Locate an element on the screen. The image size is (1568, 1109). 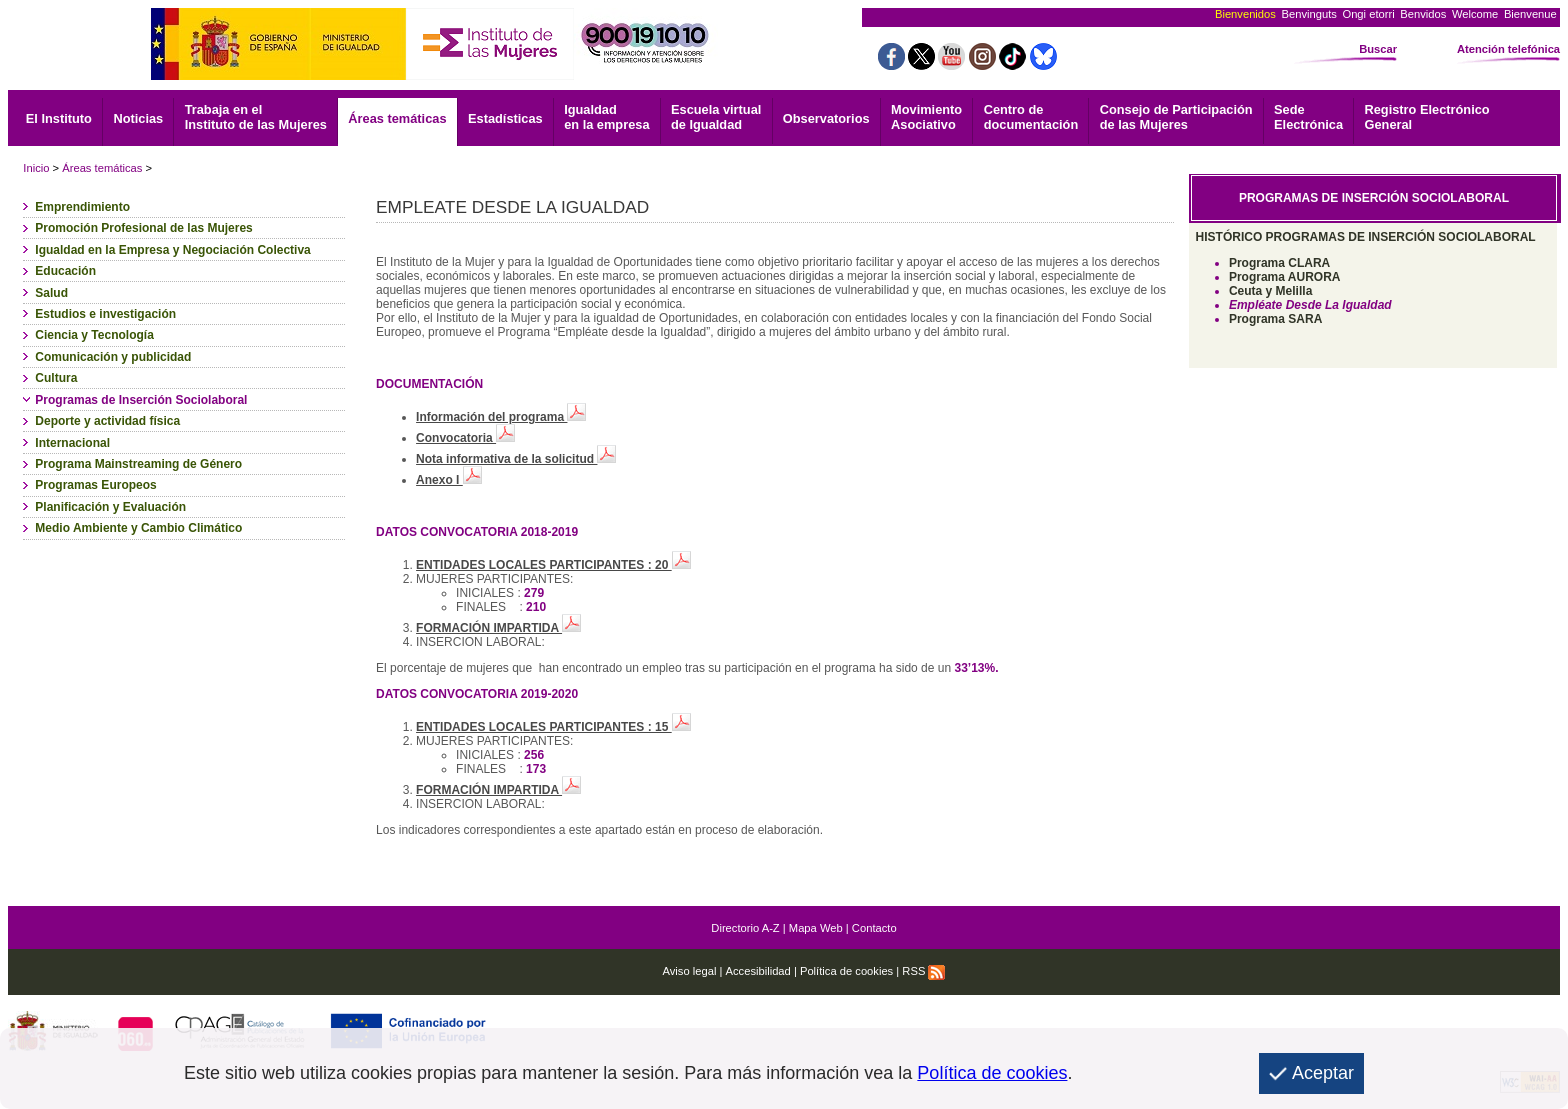
Cultura is located at coordinates (56, 378).